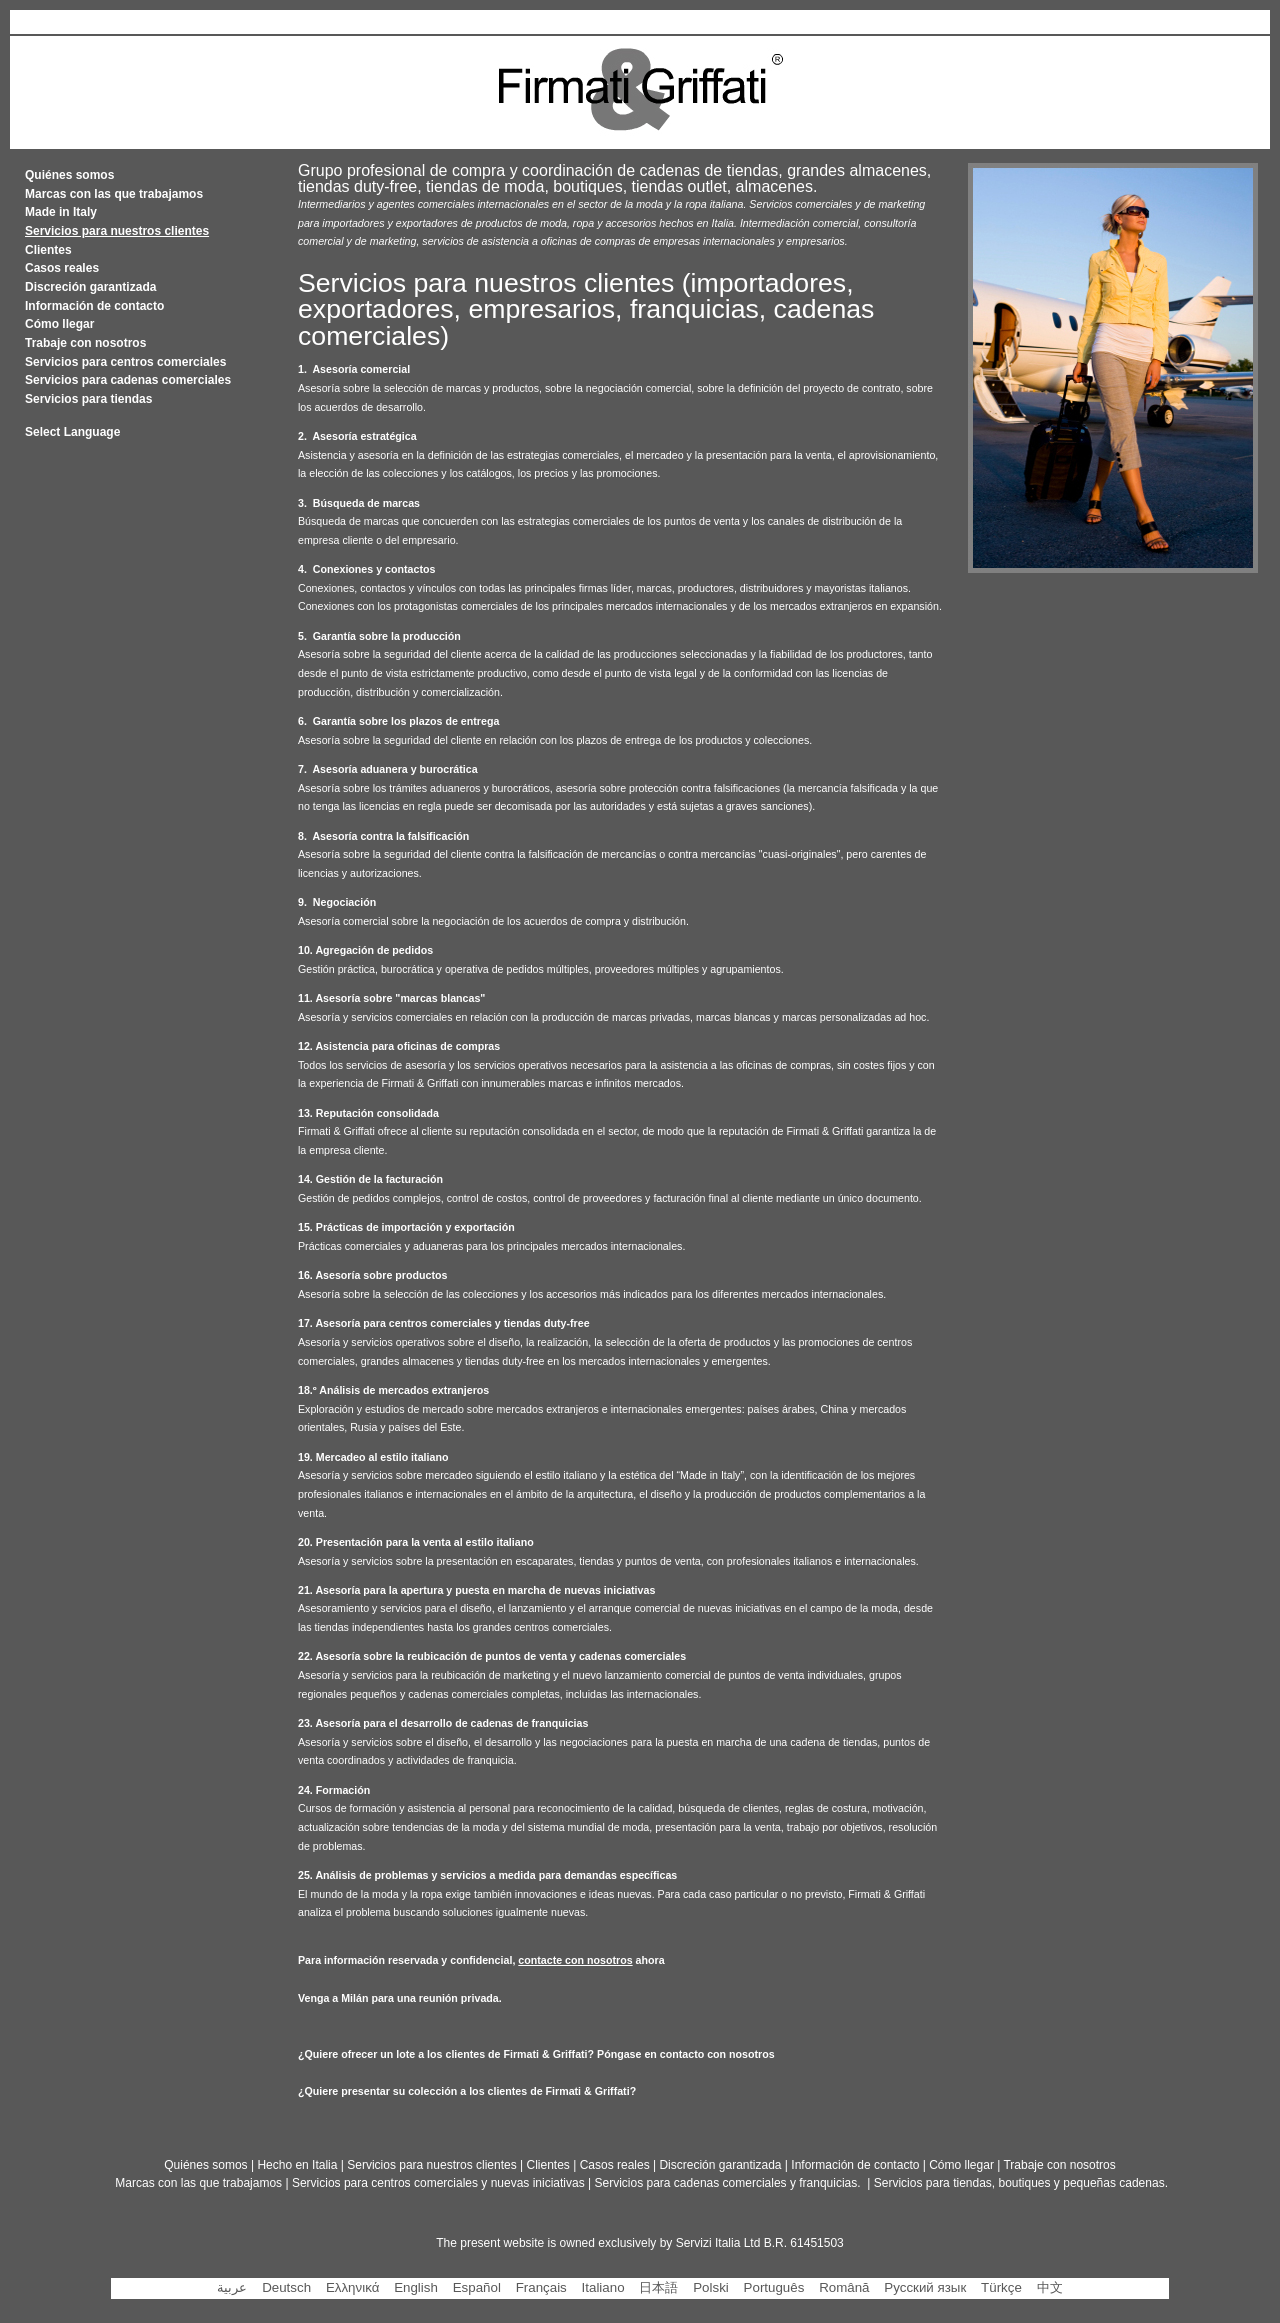 The image size is (1280, 2323). What do you see at coordinates (729, 2183) in the screenshot?
I see `Servicios para cadenas comerciales y franquicias.` at bounding box center [729, 2183].